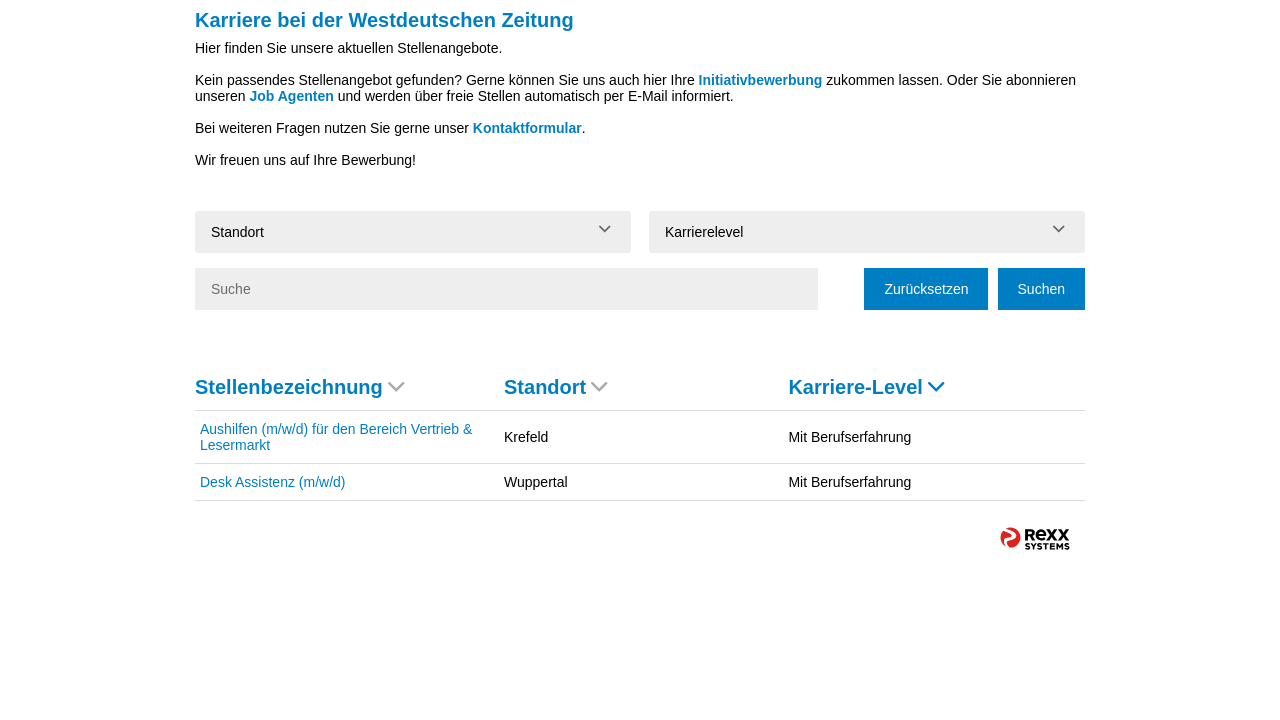  I want to click on Suchen, so click(1041, 289).